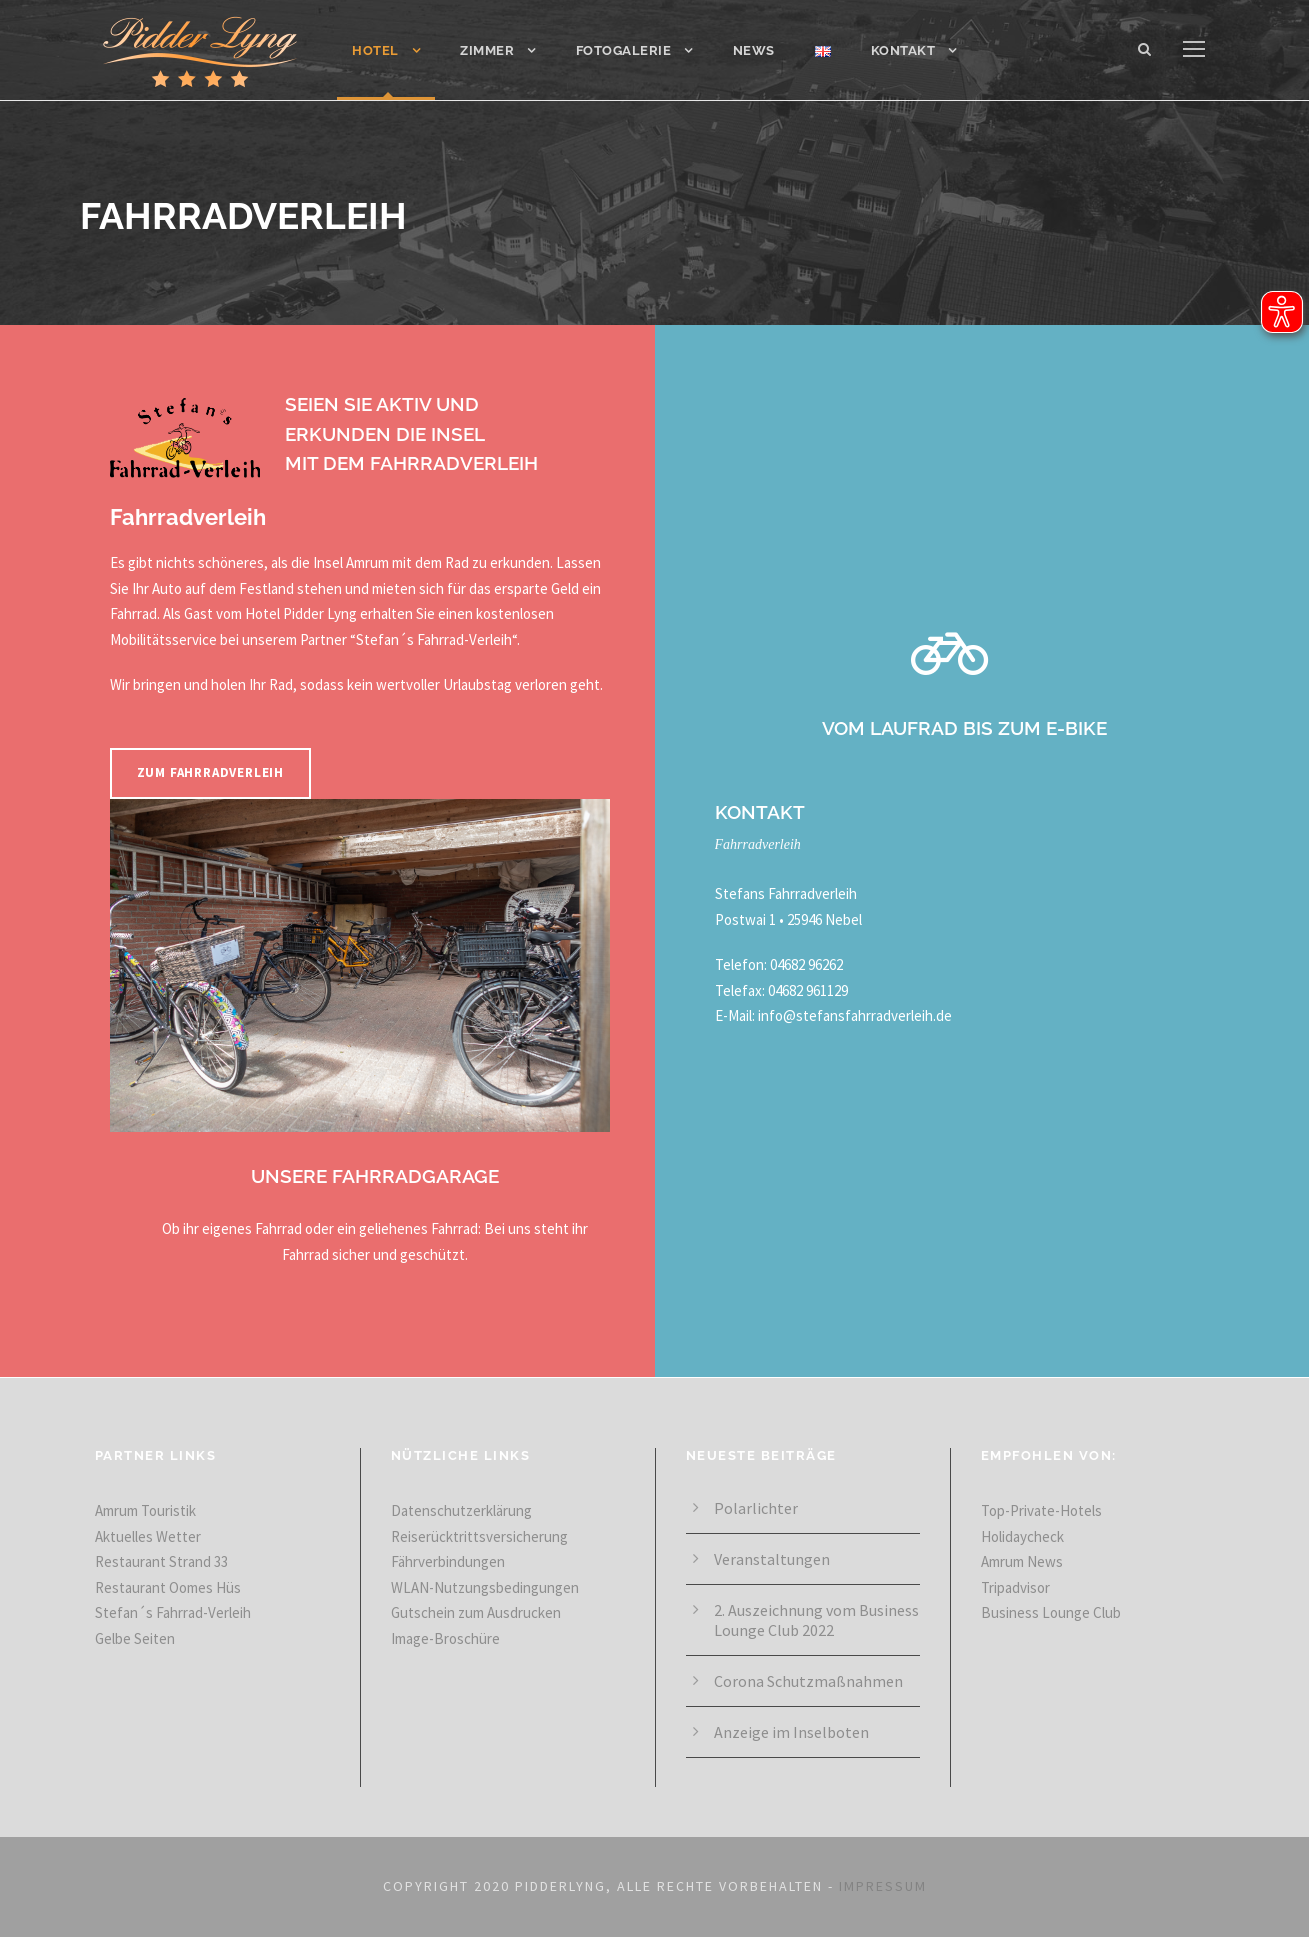 The image size is (1309, 1937). I want to click on News, so click(754, 50).